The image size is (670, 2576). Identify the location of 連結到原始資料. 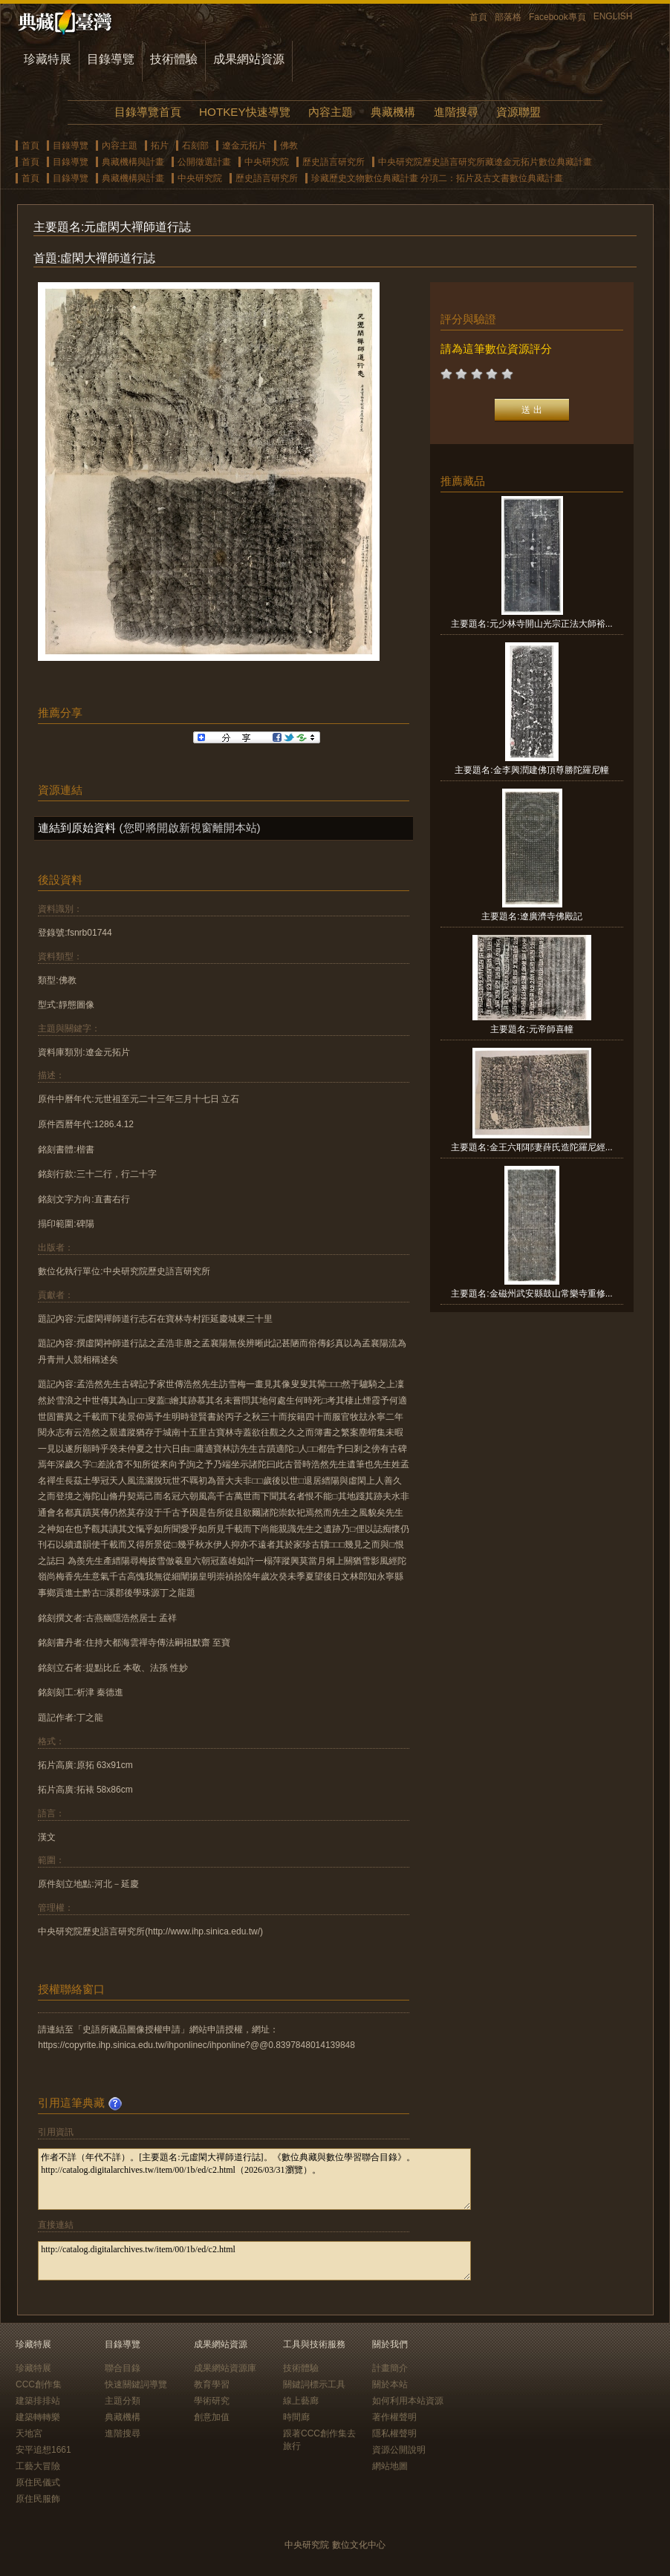
(77, 827).